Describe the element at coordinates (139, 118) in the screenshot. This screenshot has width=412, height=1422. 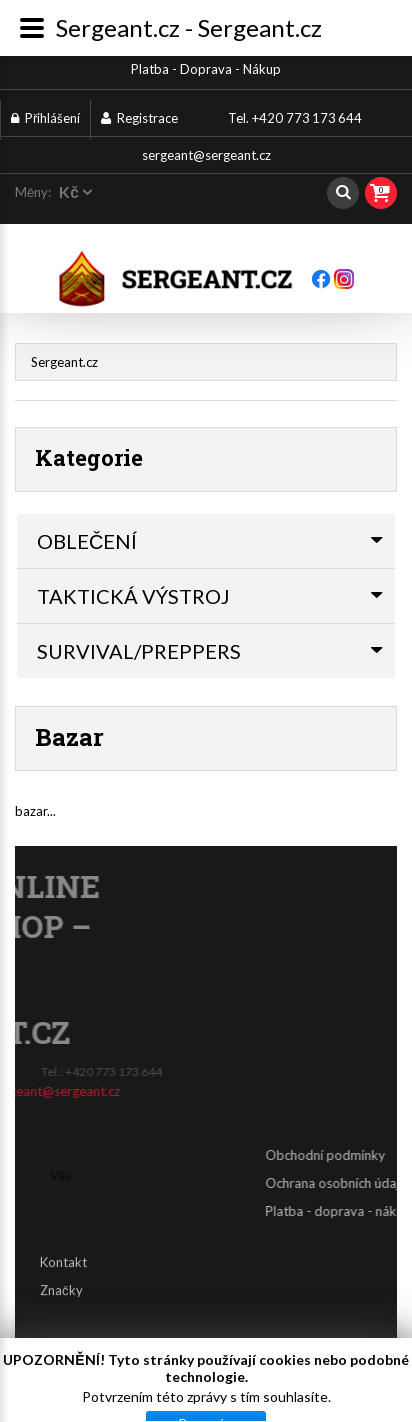
I see `Registrace` at that location.